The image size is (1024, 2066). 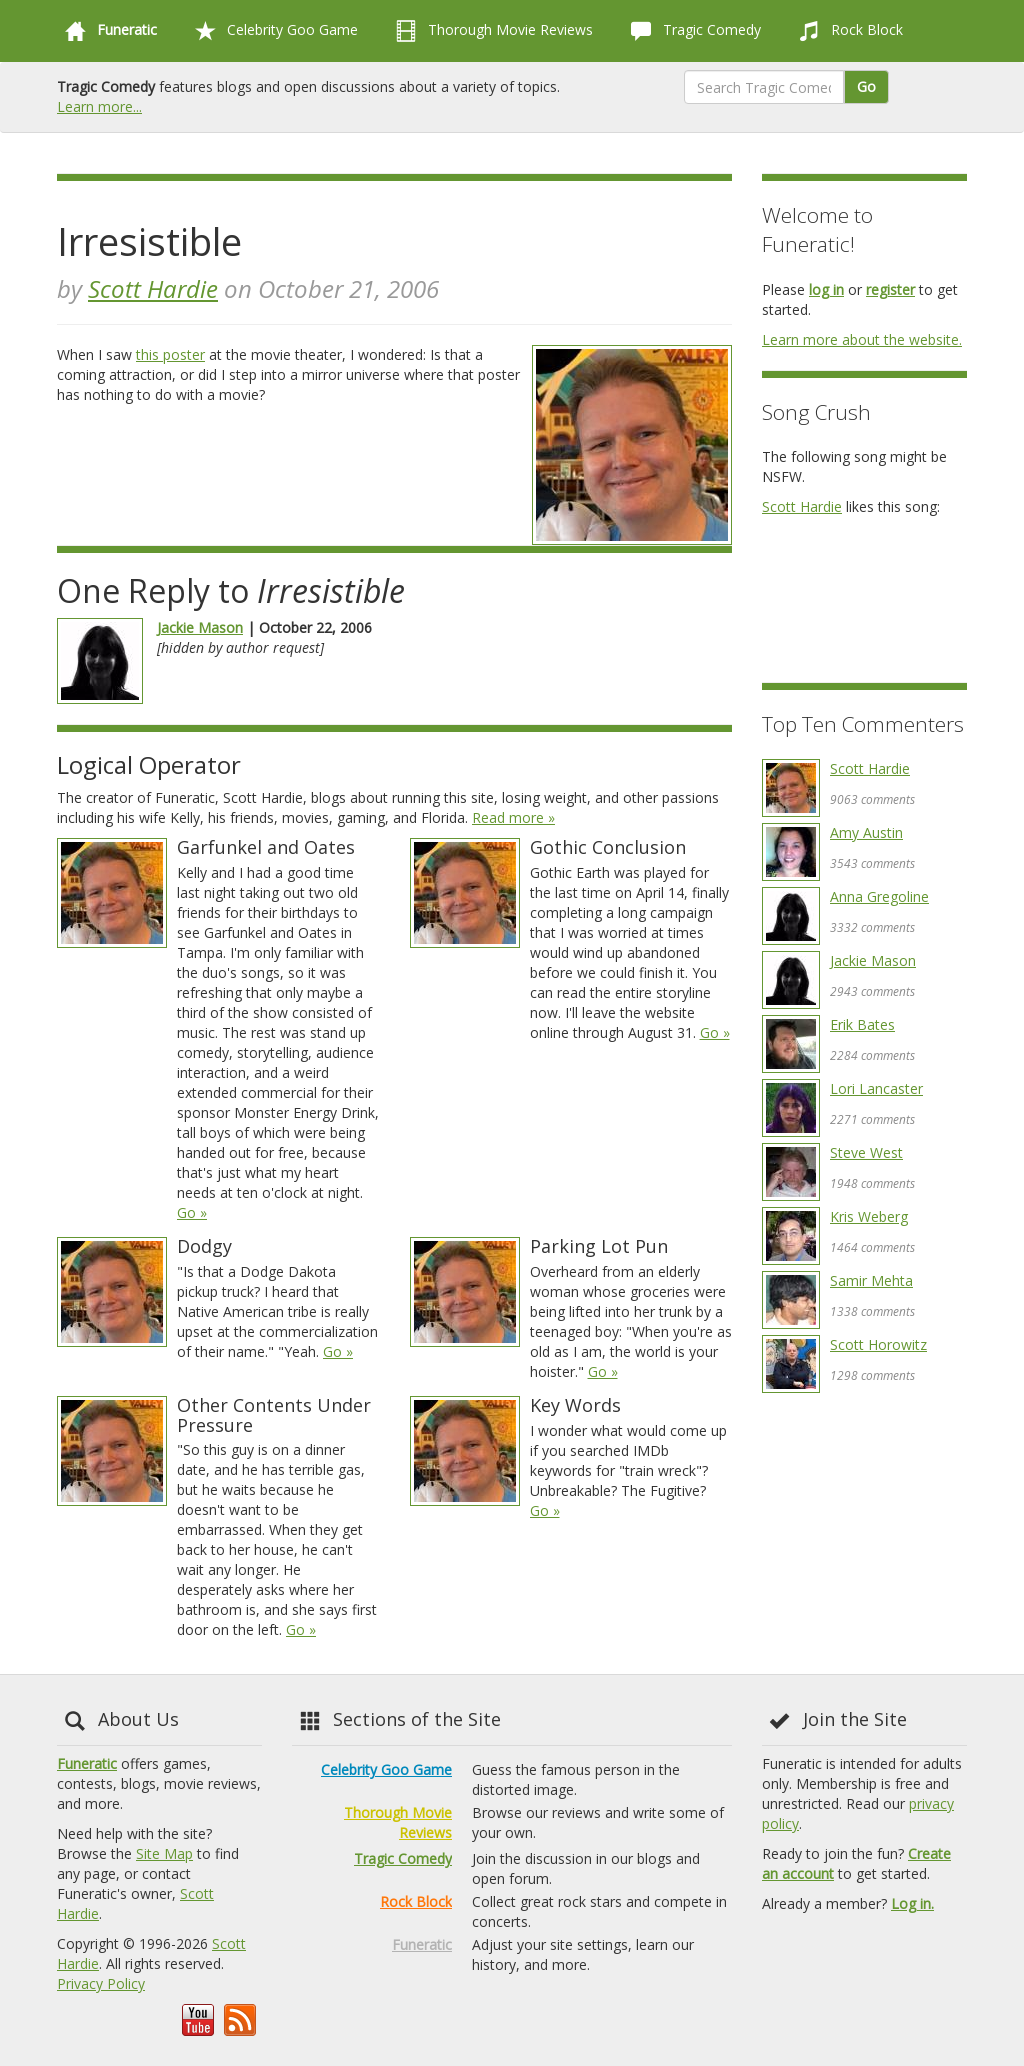 What do you see at coordinates (866, 832) in the screenshot?
I see `Amy Austin` at bounding box center [866, 832].